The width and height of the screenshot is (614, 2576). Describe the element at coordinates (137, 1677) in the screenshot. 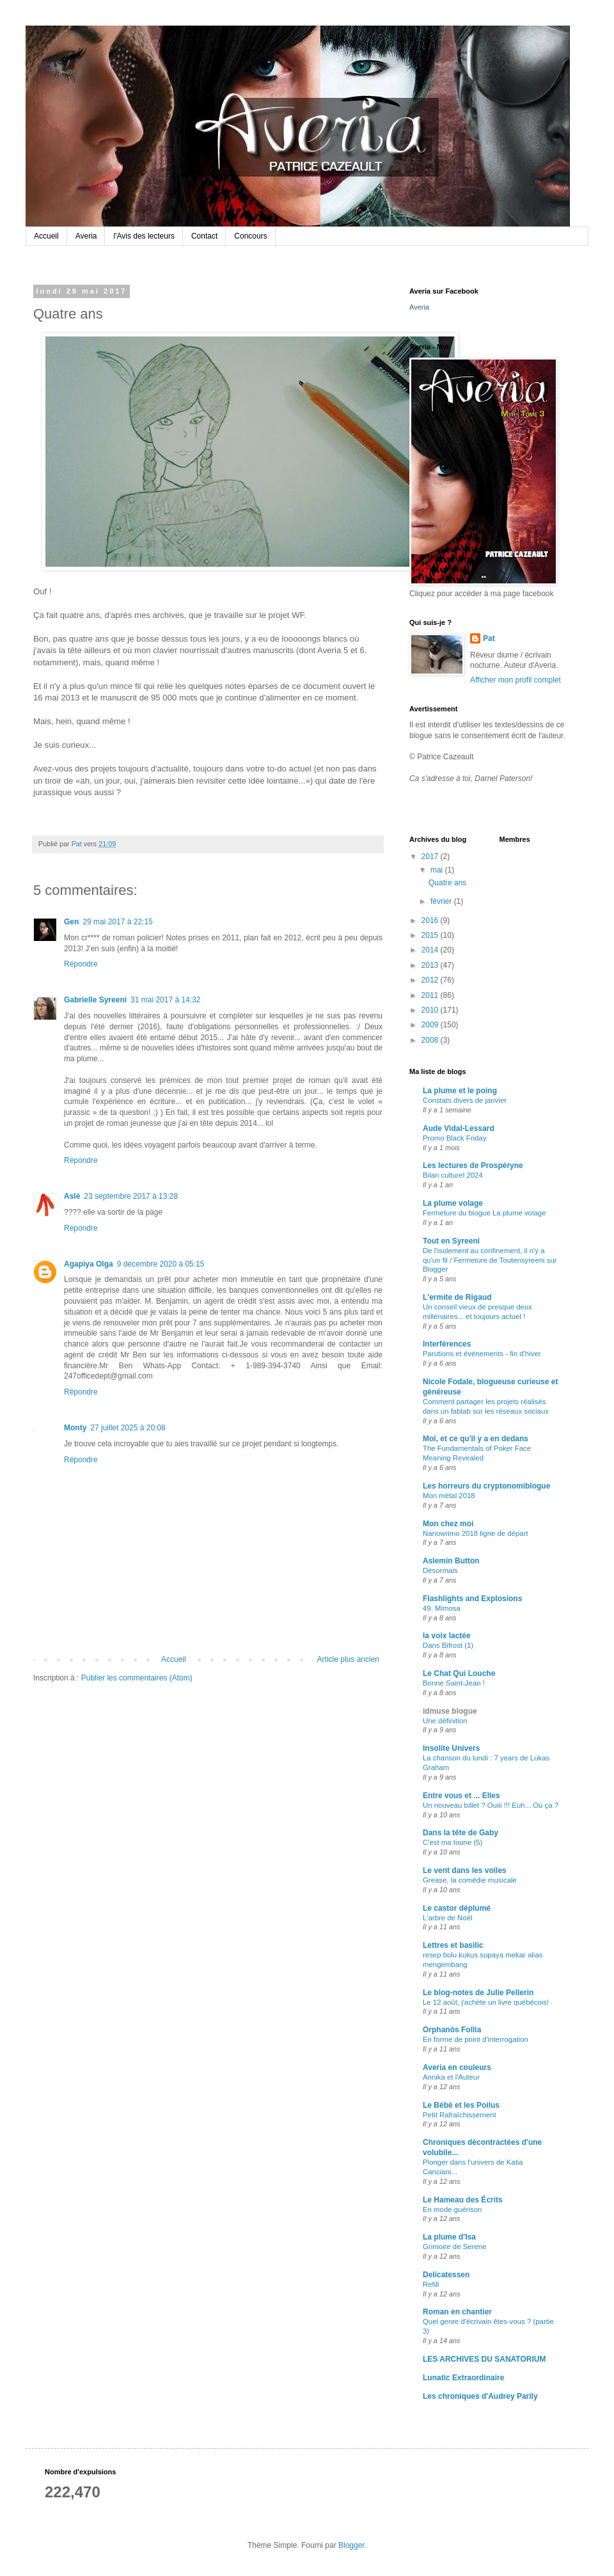

I see `Publier les commentaires (Atom)` at that location.